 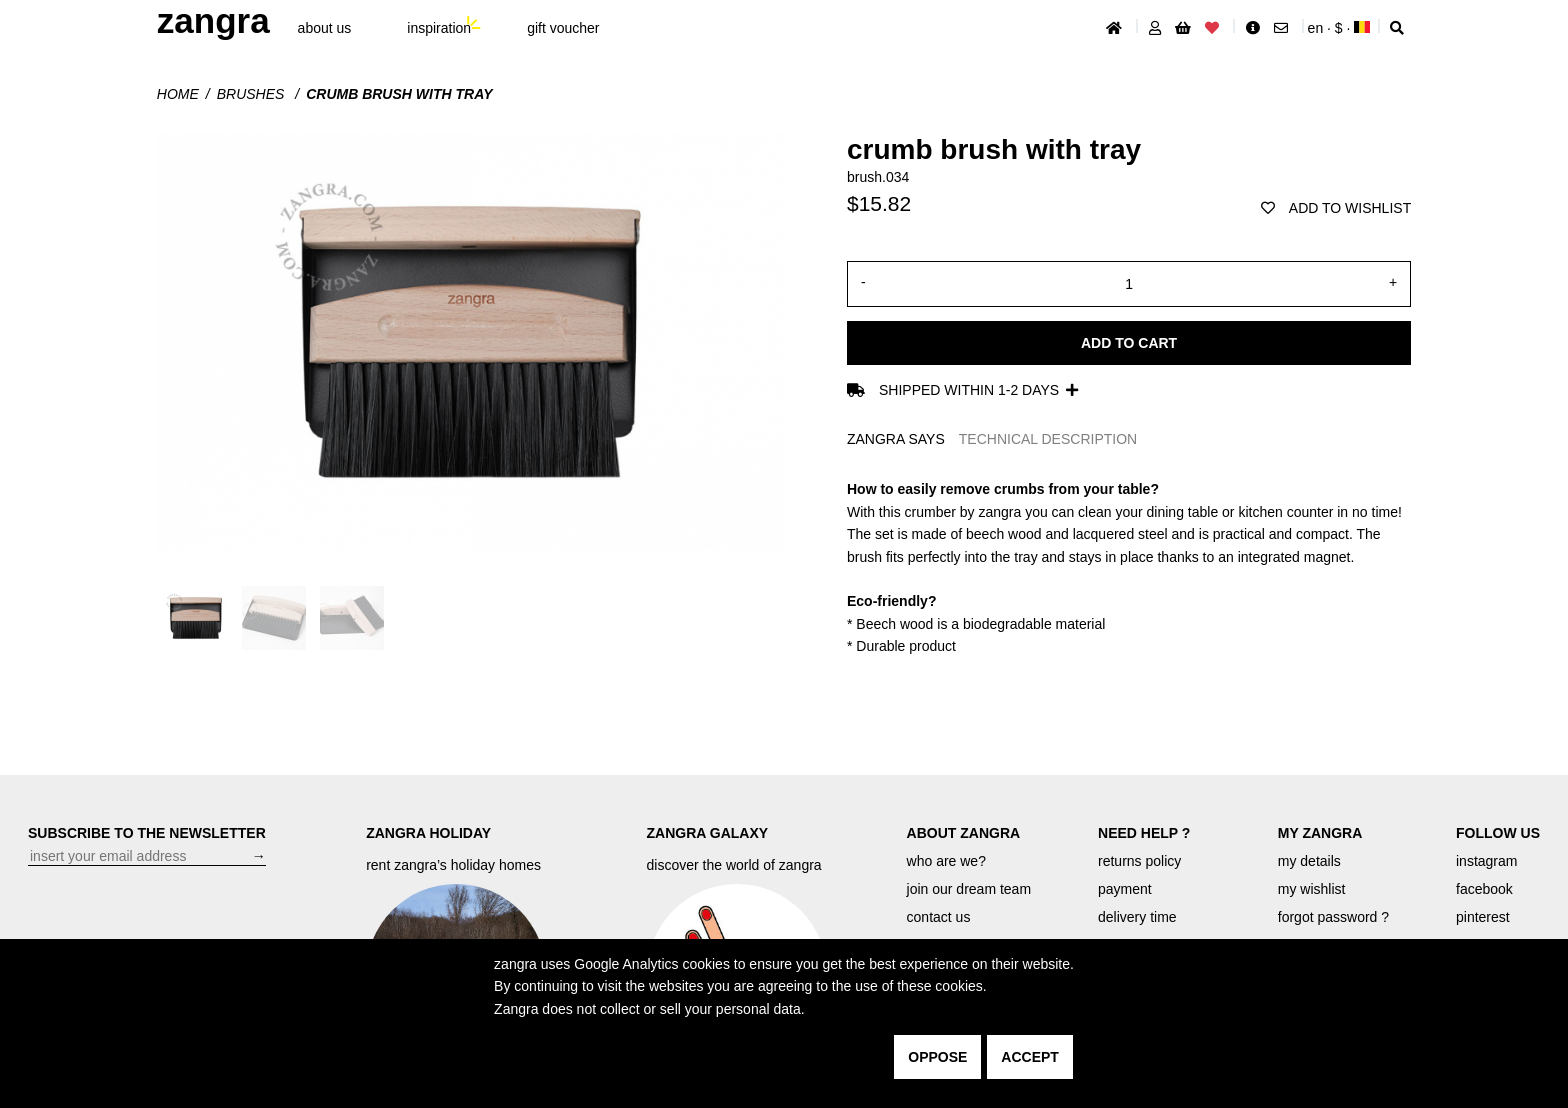 I want to click on oppose, so click(x=937, y=1057).